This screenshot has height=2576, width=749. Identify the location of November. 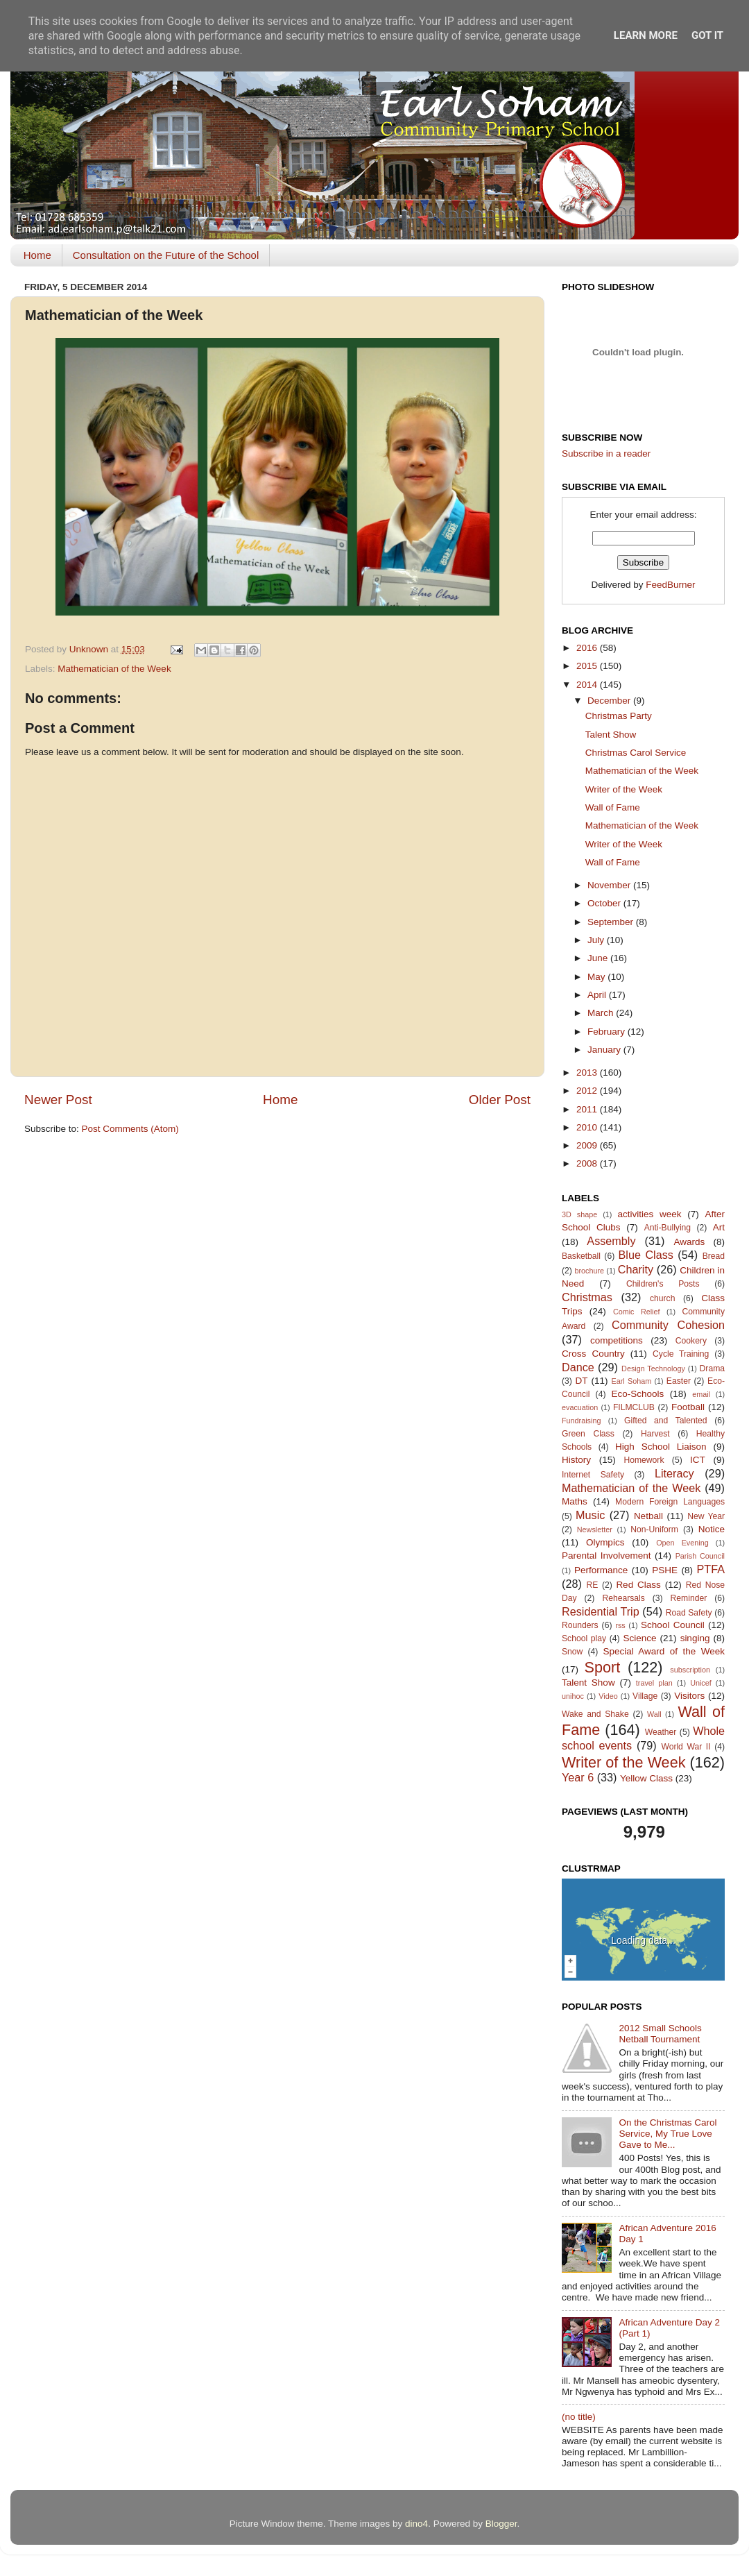
(610, 885).